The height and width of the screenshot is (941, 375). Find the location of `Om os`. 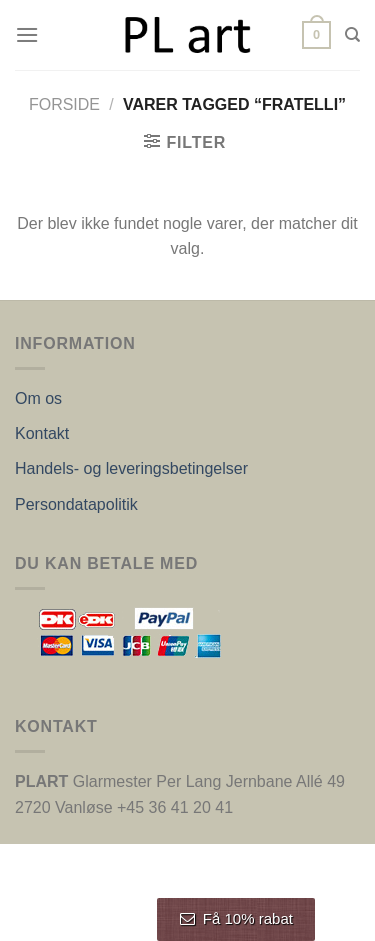

Om os is located at coordinates (38, 398).